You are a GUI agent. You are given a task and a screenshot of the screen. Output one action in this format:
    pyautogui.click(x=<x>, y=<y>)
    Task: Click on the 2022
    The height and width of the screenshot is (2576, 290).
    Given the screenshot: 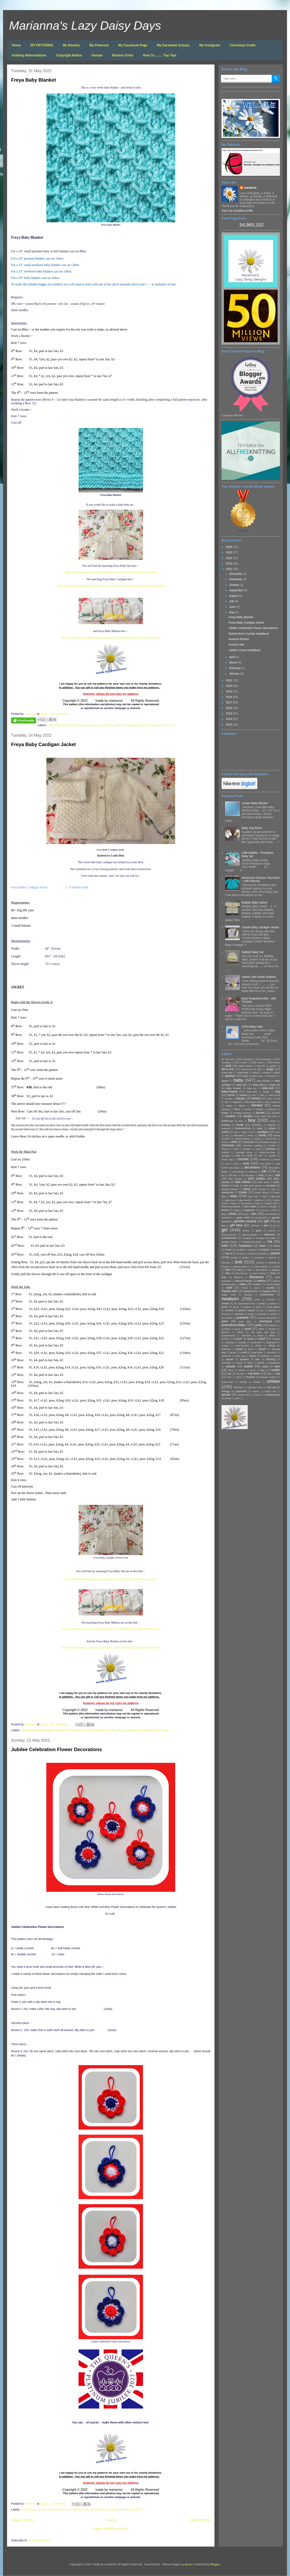 What is the action you would take?
    pyautogui.click(x=229, y=569)
    